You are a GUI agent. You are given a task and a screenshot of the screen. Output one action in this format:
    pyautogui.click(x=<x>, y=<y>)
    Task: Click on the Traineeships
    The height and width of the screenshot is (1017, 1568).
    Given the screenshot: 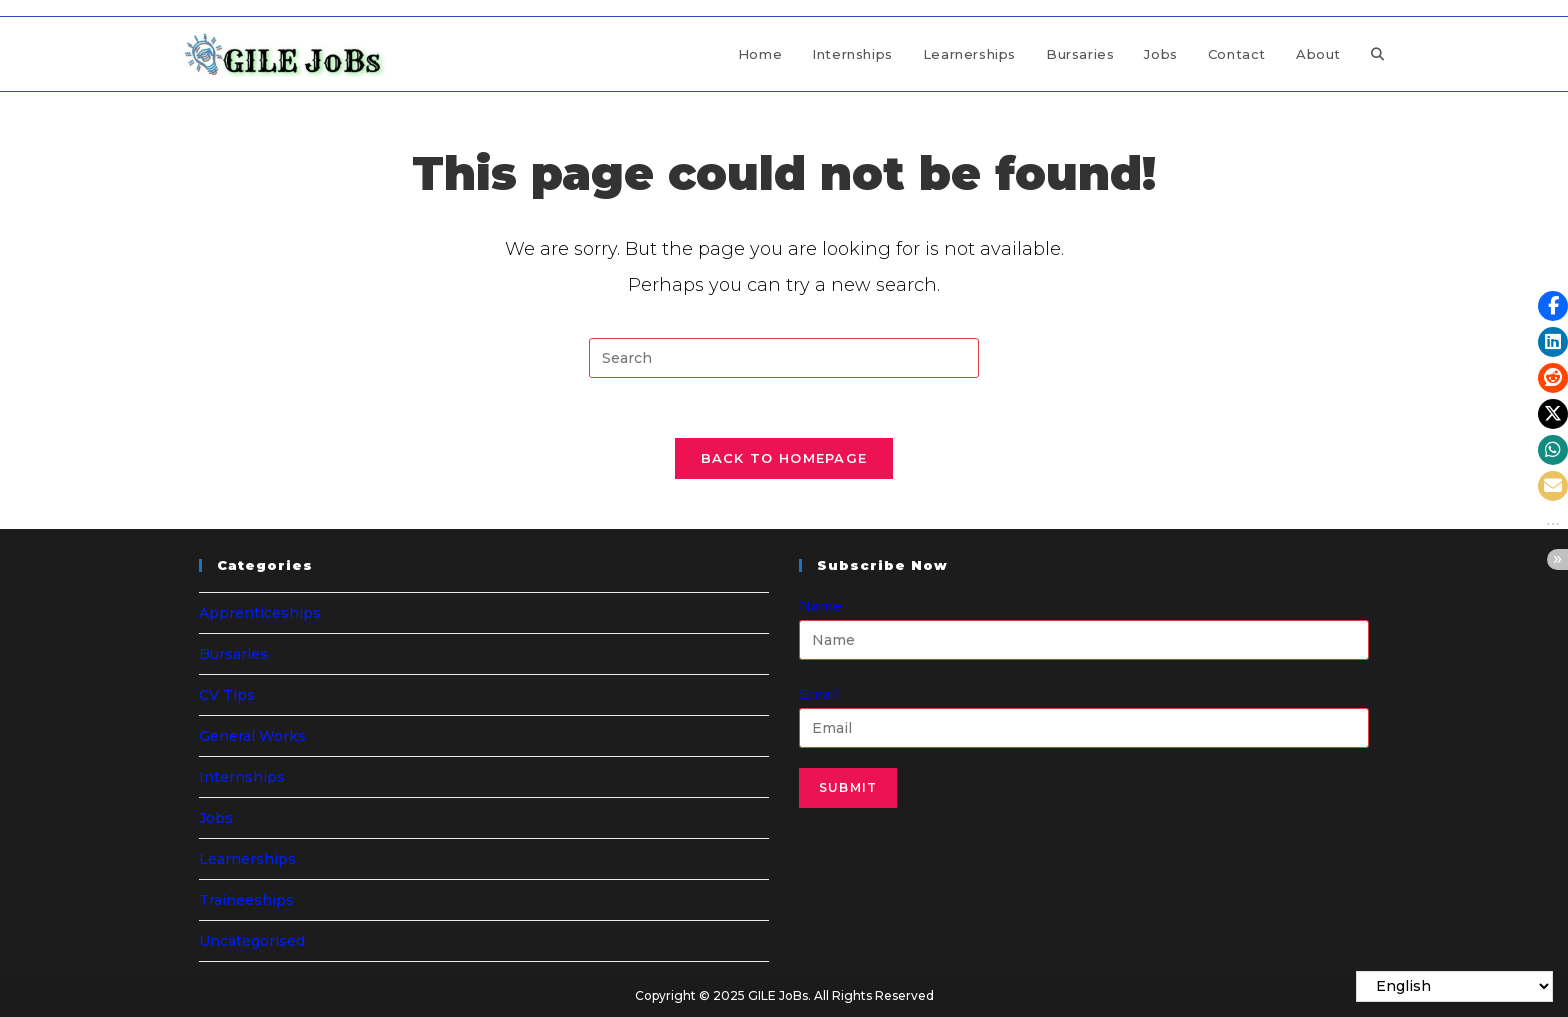 What is the action you would take?
    pyautogui.click(x=246, y=900)
    